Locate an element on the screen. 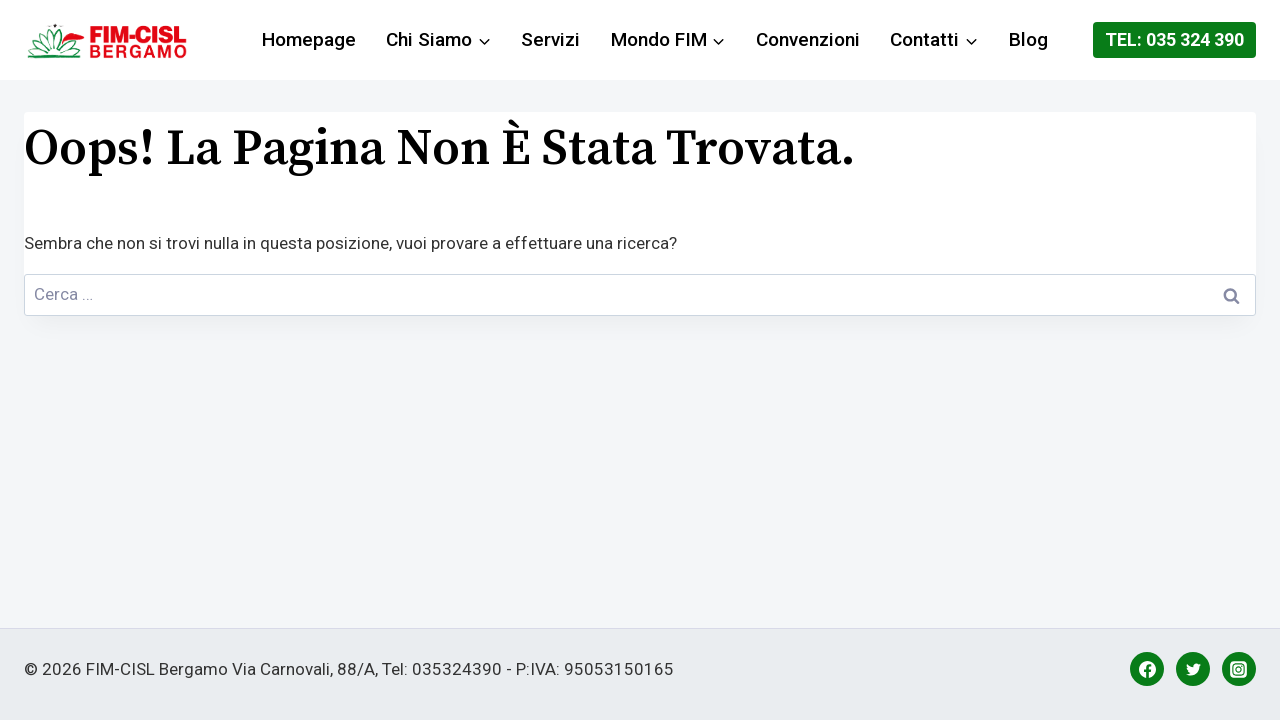 The image size is (1280, 720). Blog is located at coordinates (1028, 39).